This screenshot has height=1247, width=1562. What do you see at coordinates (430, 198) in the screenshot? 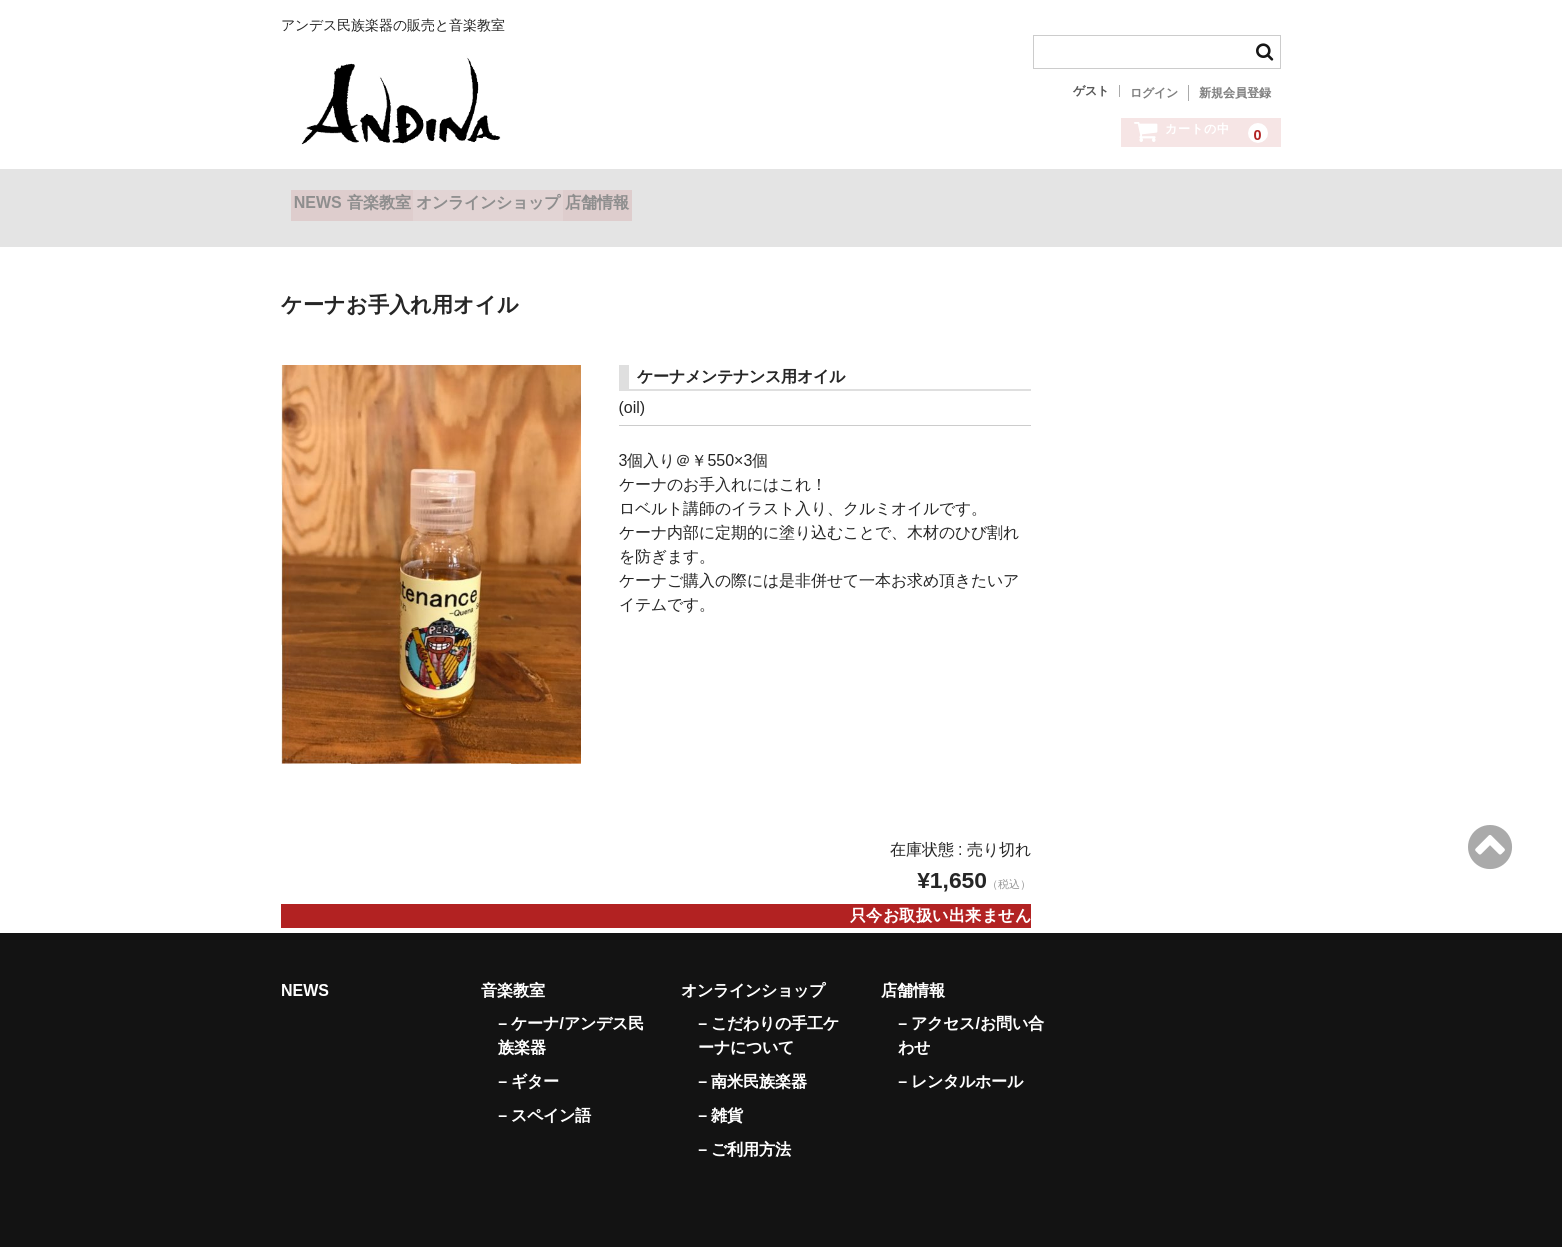
I see `音楽教室` at bounding box center [430, 198].